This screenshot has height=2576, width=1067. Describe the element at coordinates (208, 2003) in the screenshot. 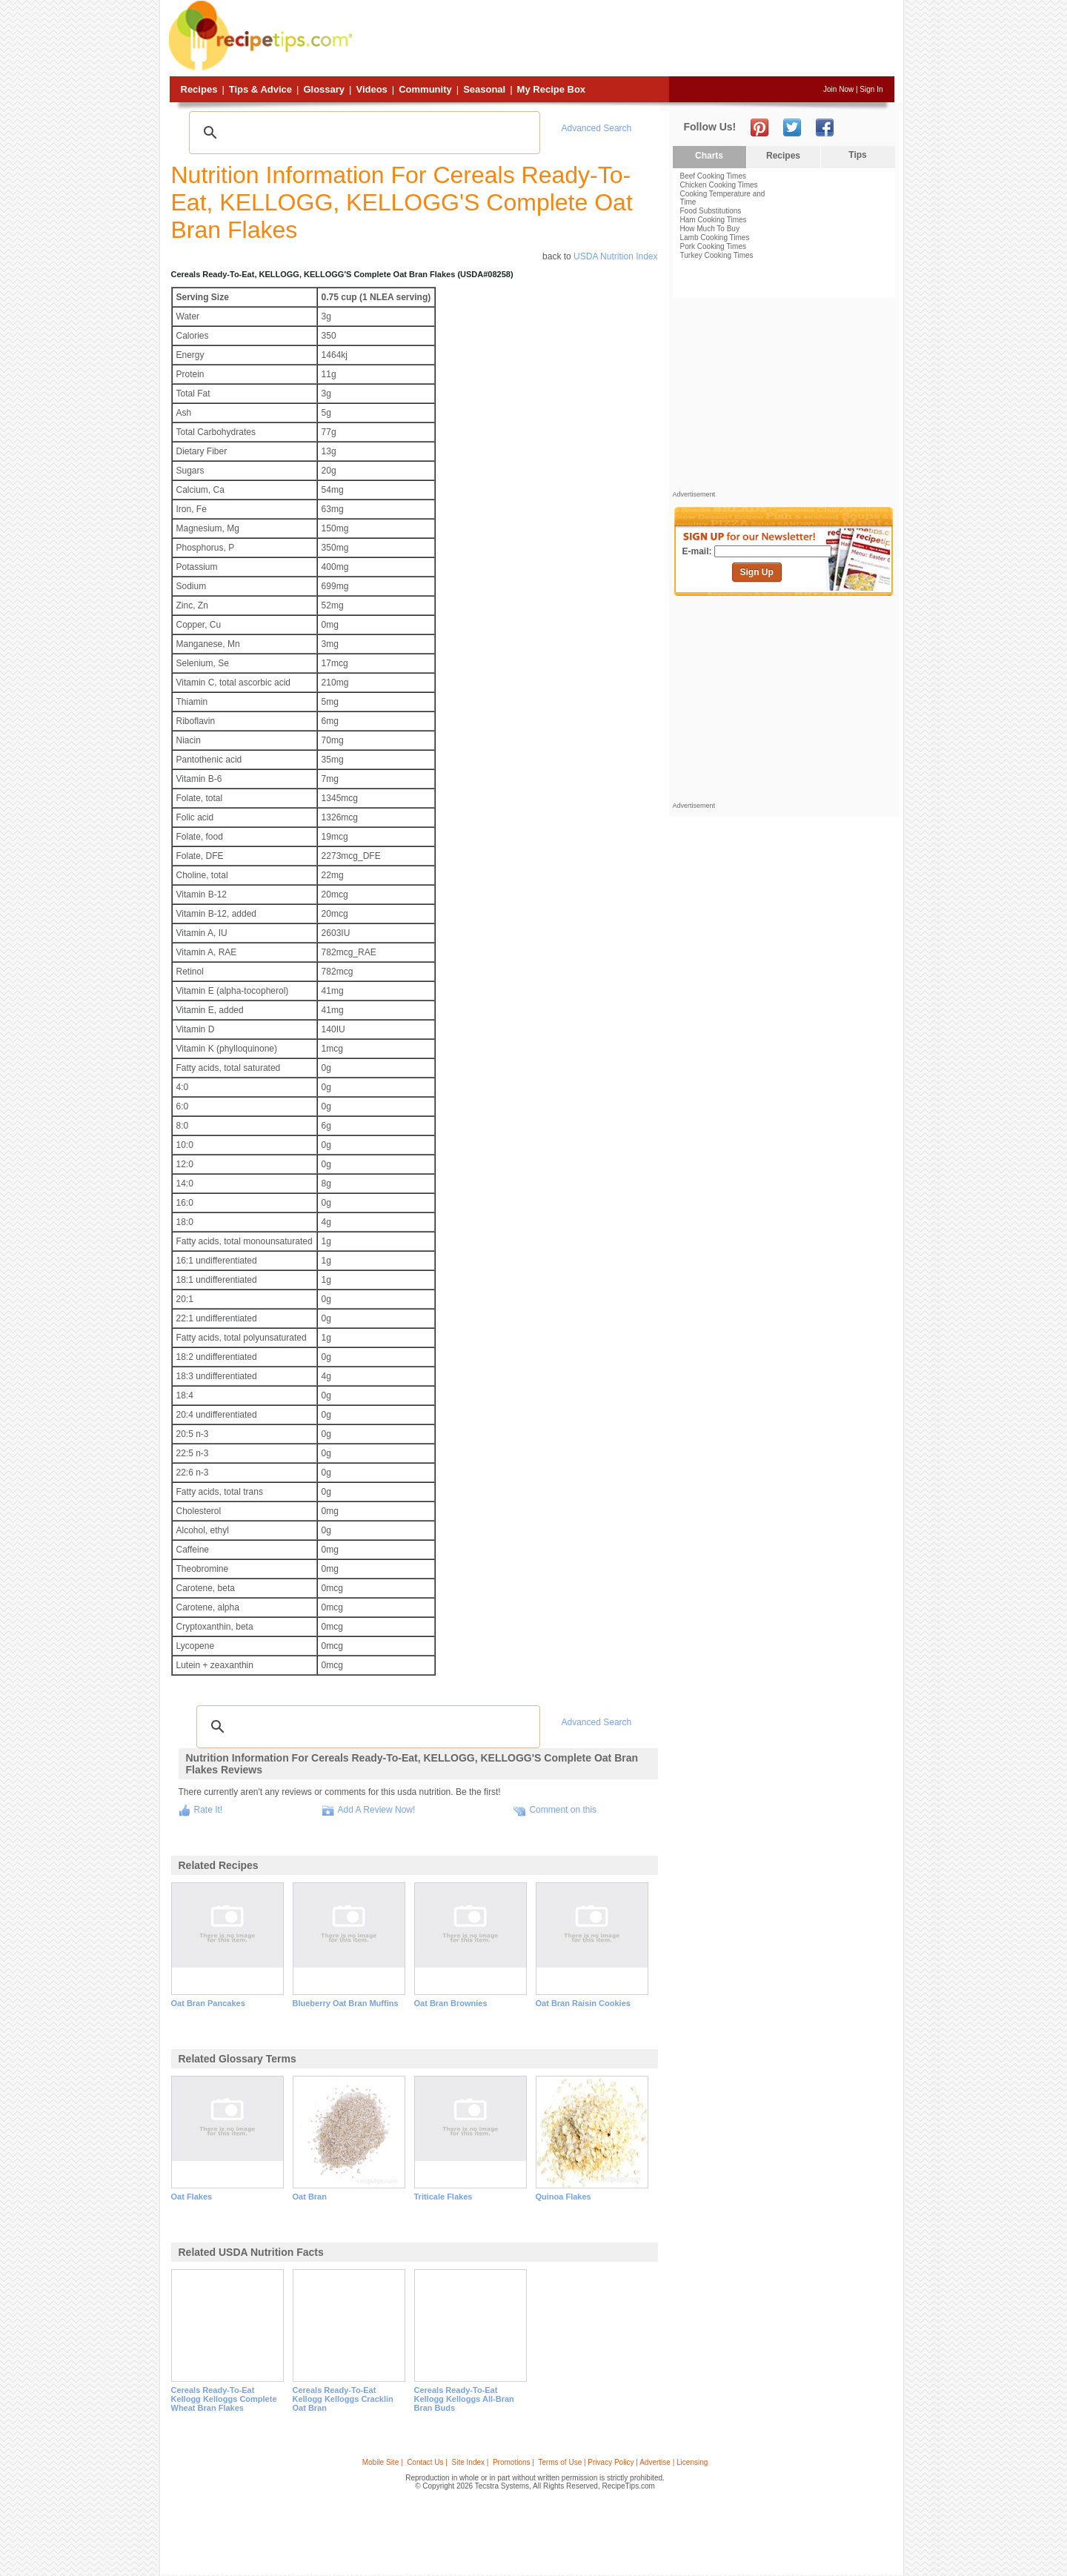

I see `oat bran pancakes` at that location.